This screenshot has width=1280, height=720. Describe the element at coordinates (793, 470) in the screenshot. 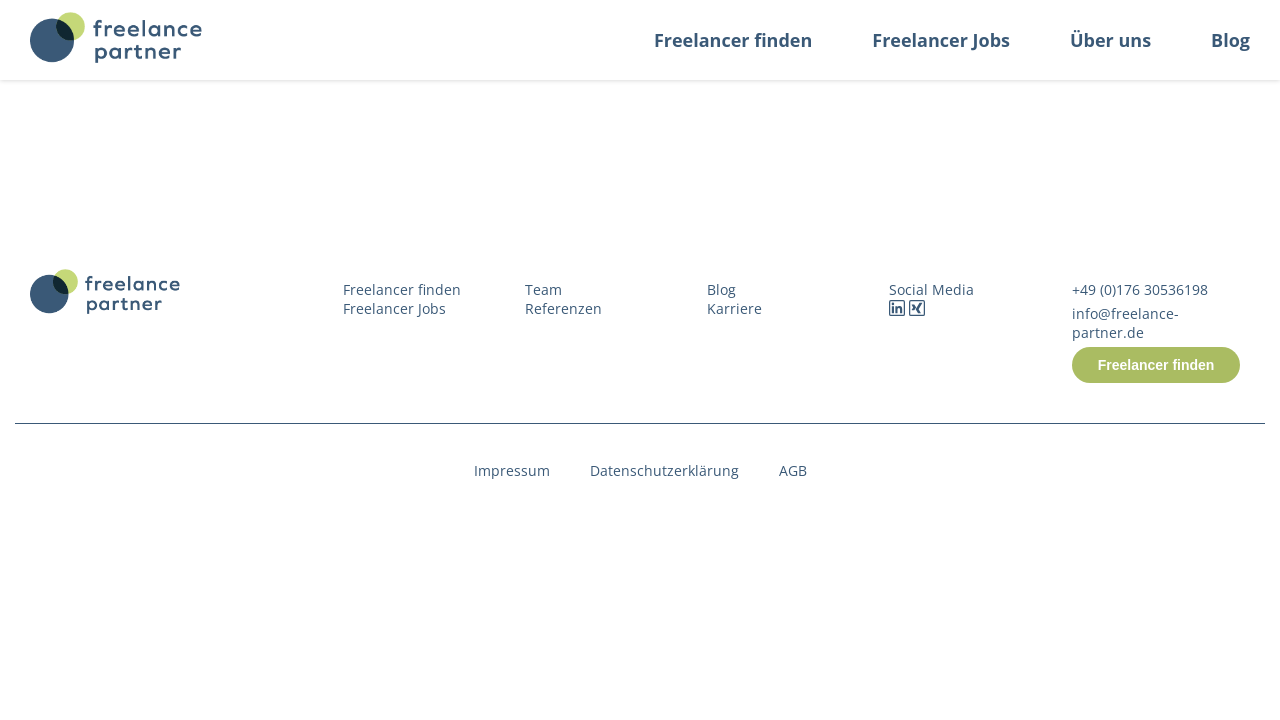

I see `AGB` at that location.